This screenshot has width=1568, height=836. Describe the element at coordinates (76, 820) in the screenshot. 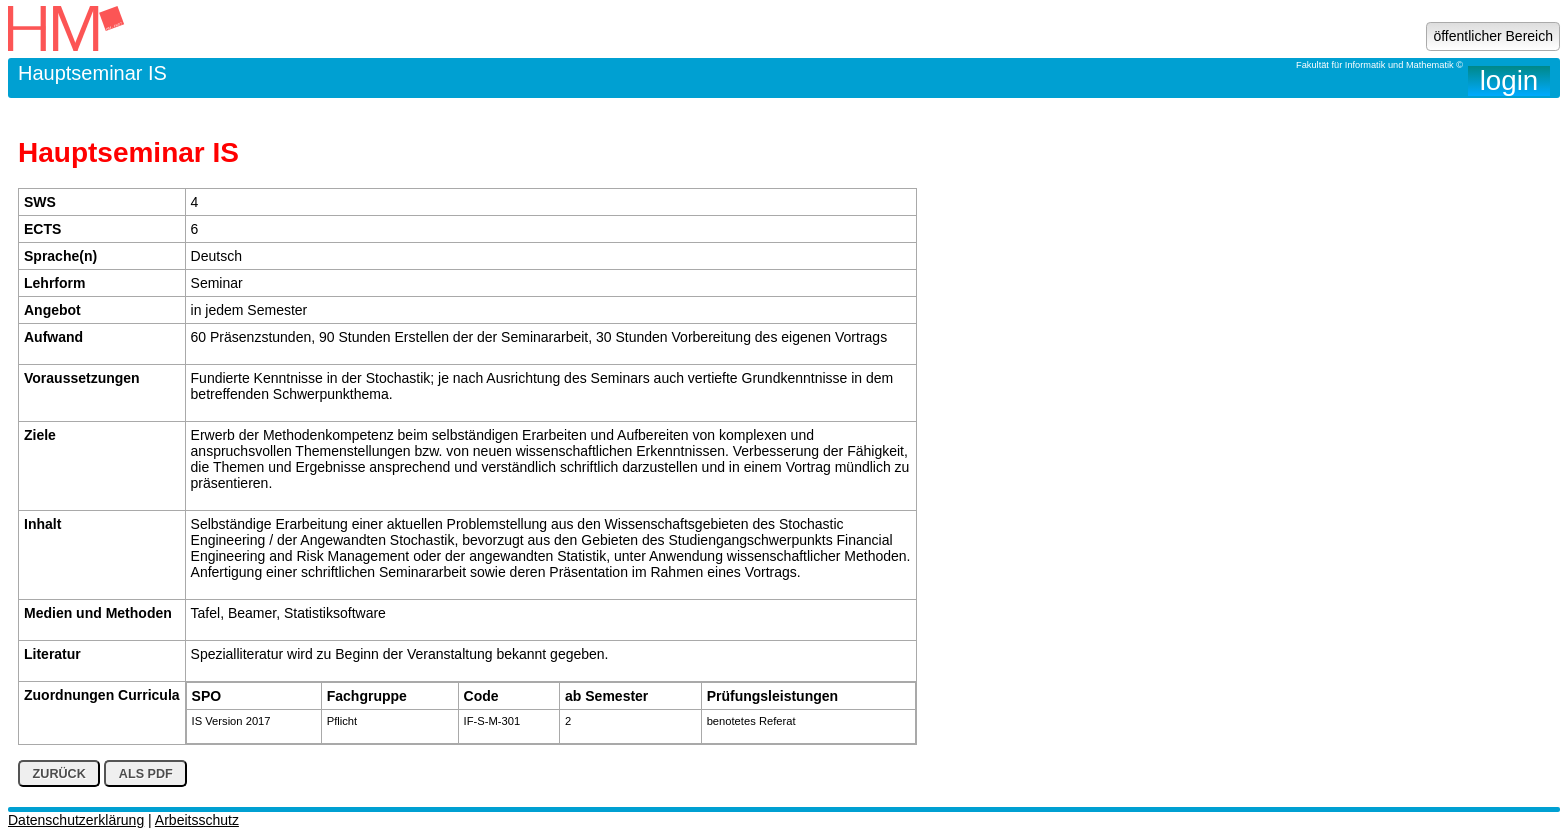

I see `Datenschutzerklärung` at that location.